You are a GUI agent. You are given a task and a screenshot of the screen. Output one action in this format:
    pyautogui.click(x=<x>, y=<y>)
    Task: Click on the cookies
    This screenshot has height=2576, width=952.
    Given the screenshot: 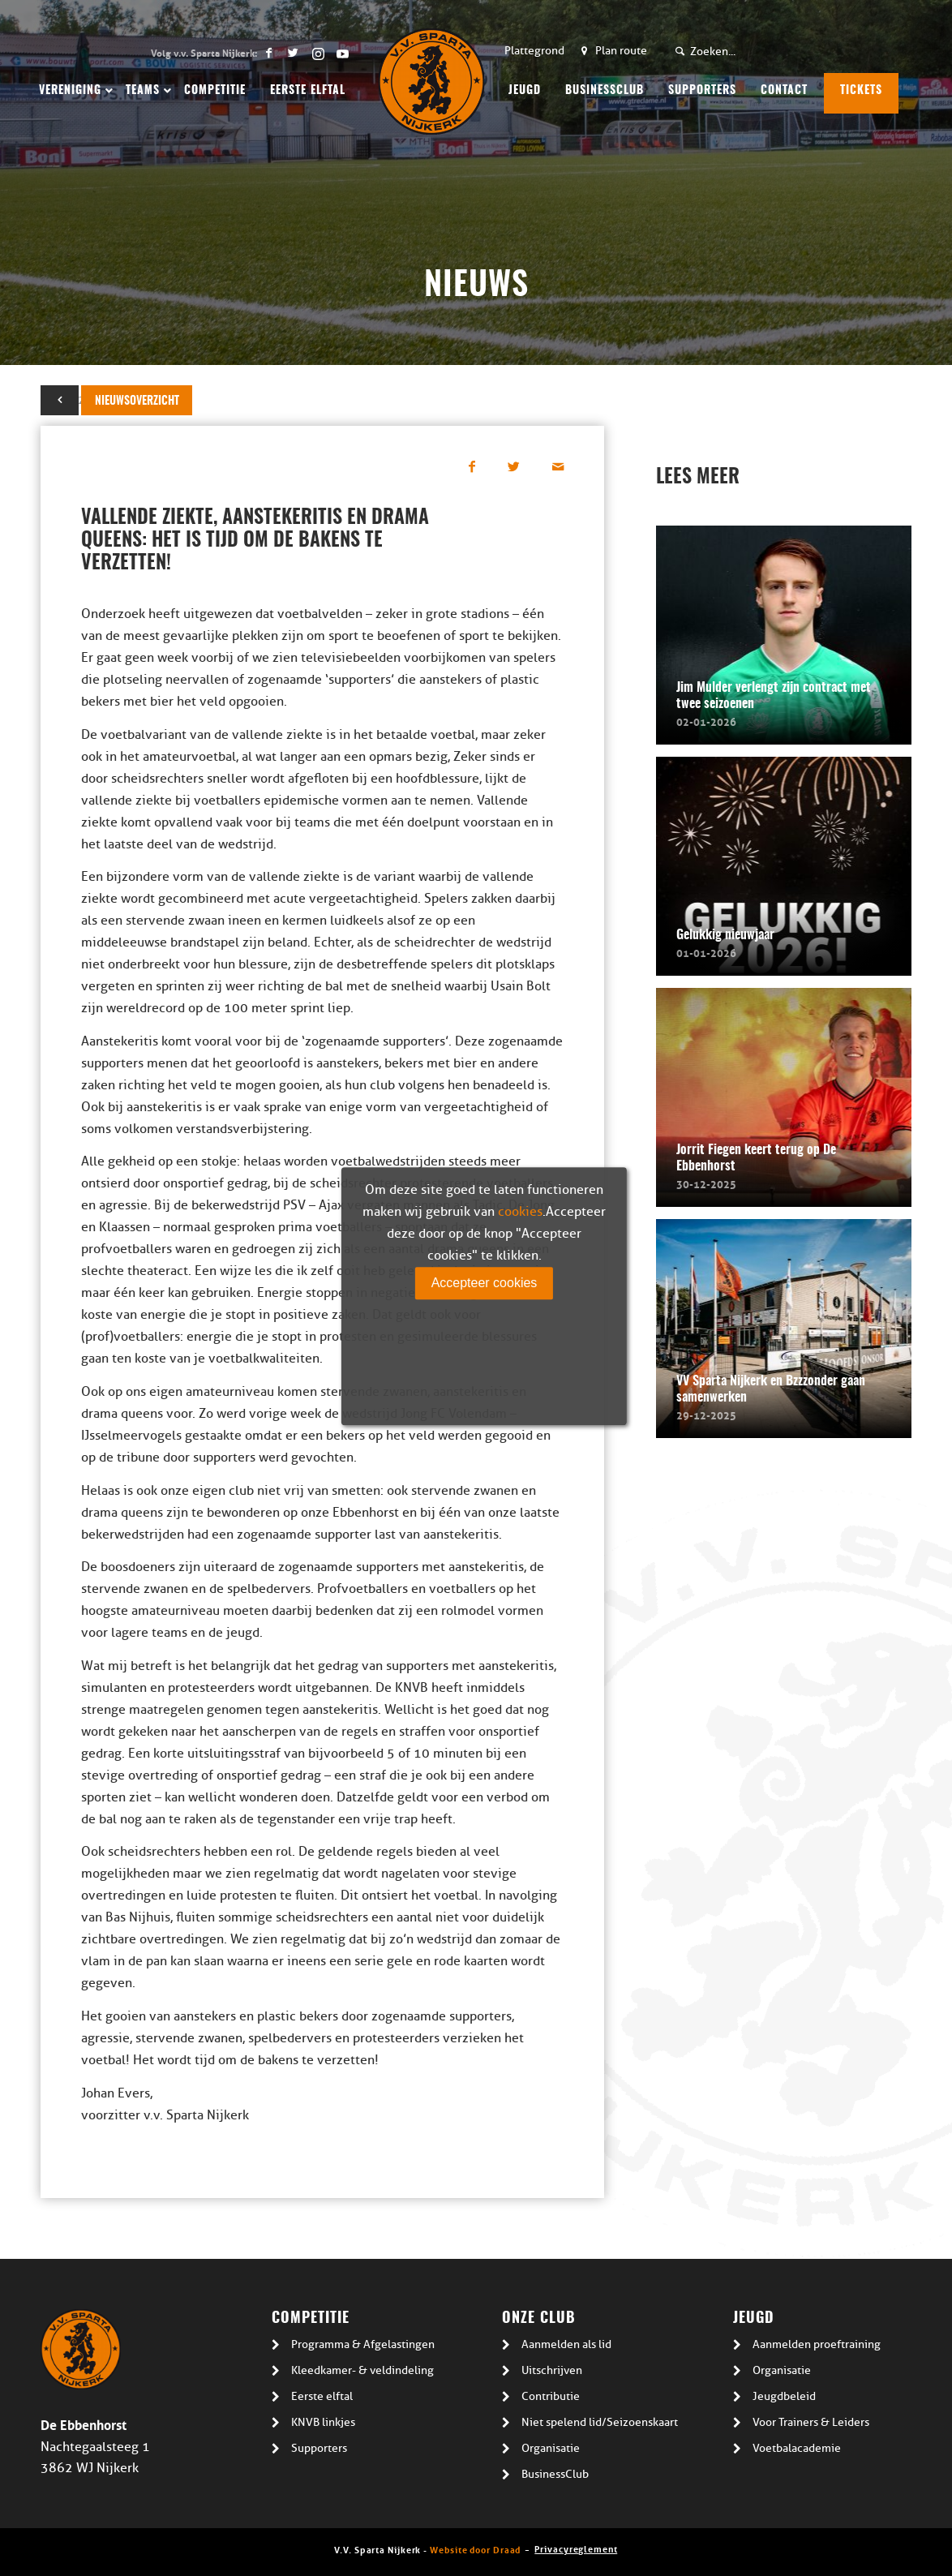 What is the action you would take?
    pyautogui.click(x=520, y=1212)
    